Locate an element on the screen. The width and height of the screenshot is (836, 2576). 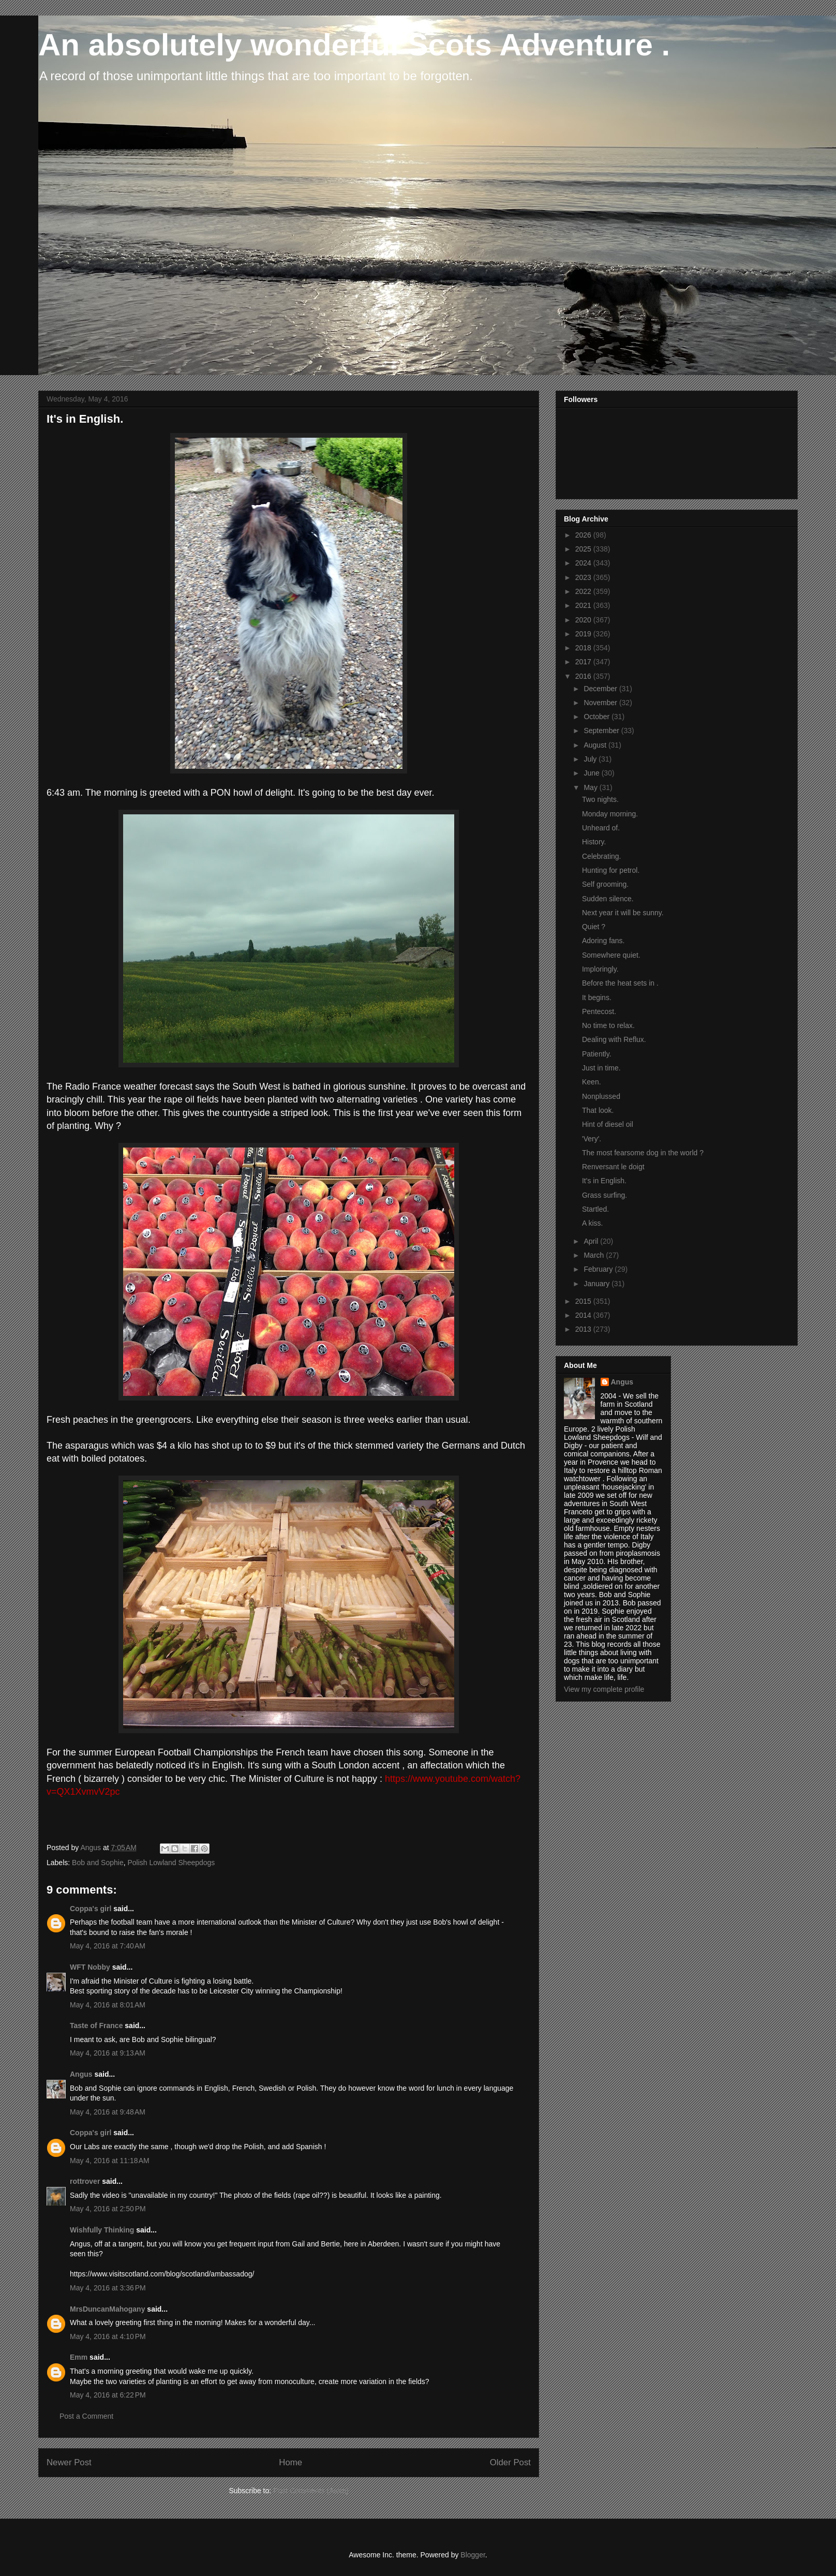
January is located at coordinates (597, 1283).